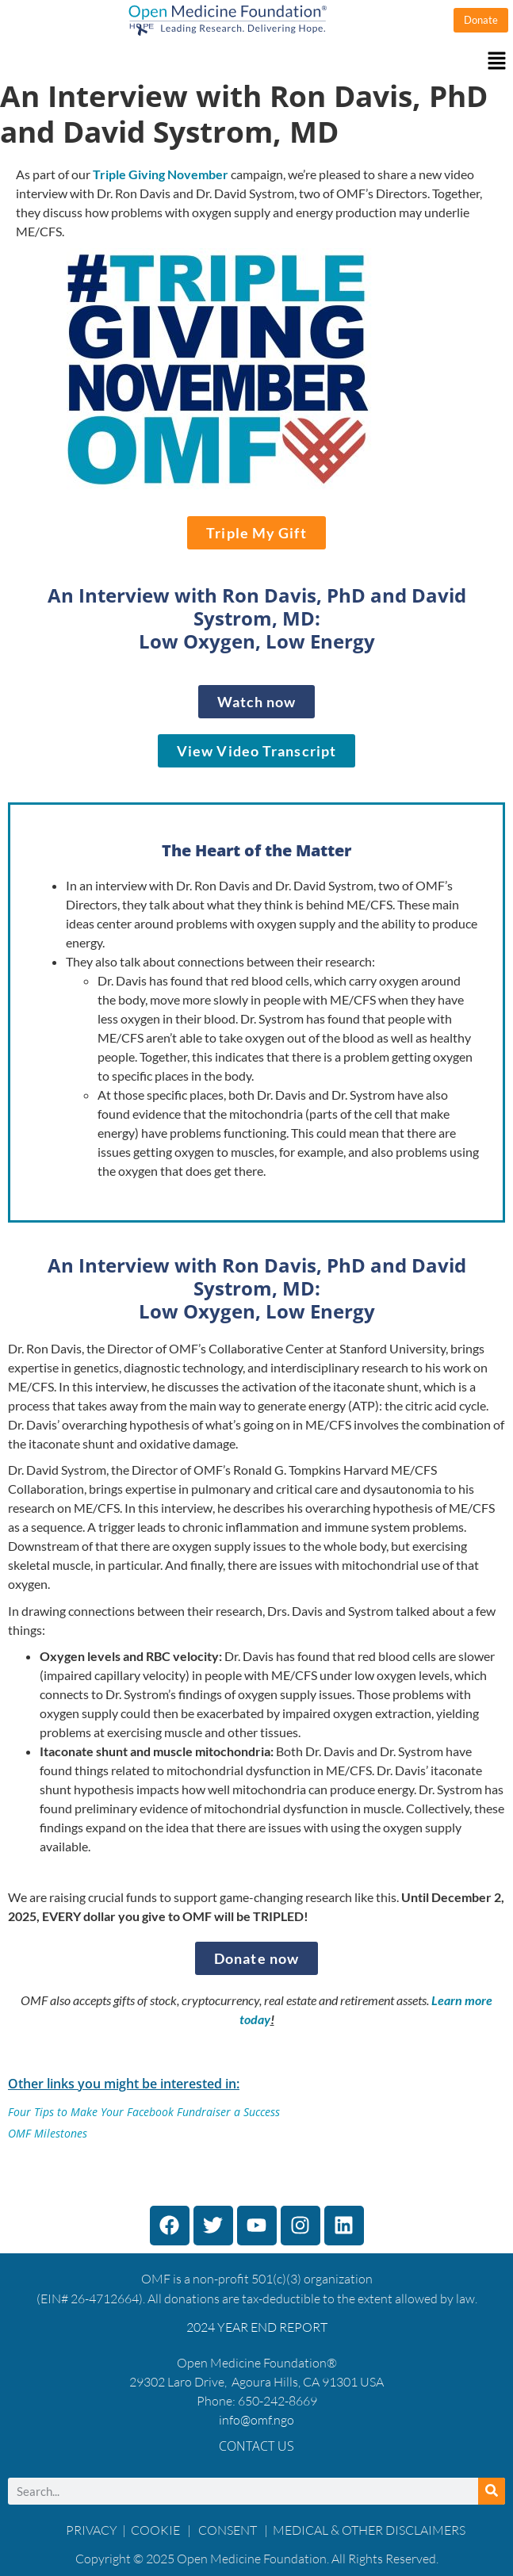 The width and height of the screenshot is (513, 2576). What do you see at coordinates (91, 2530) in the screenshot?
I see `PRIVACY` at bounding box center [91, 2530].